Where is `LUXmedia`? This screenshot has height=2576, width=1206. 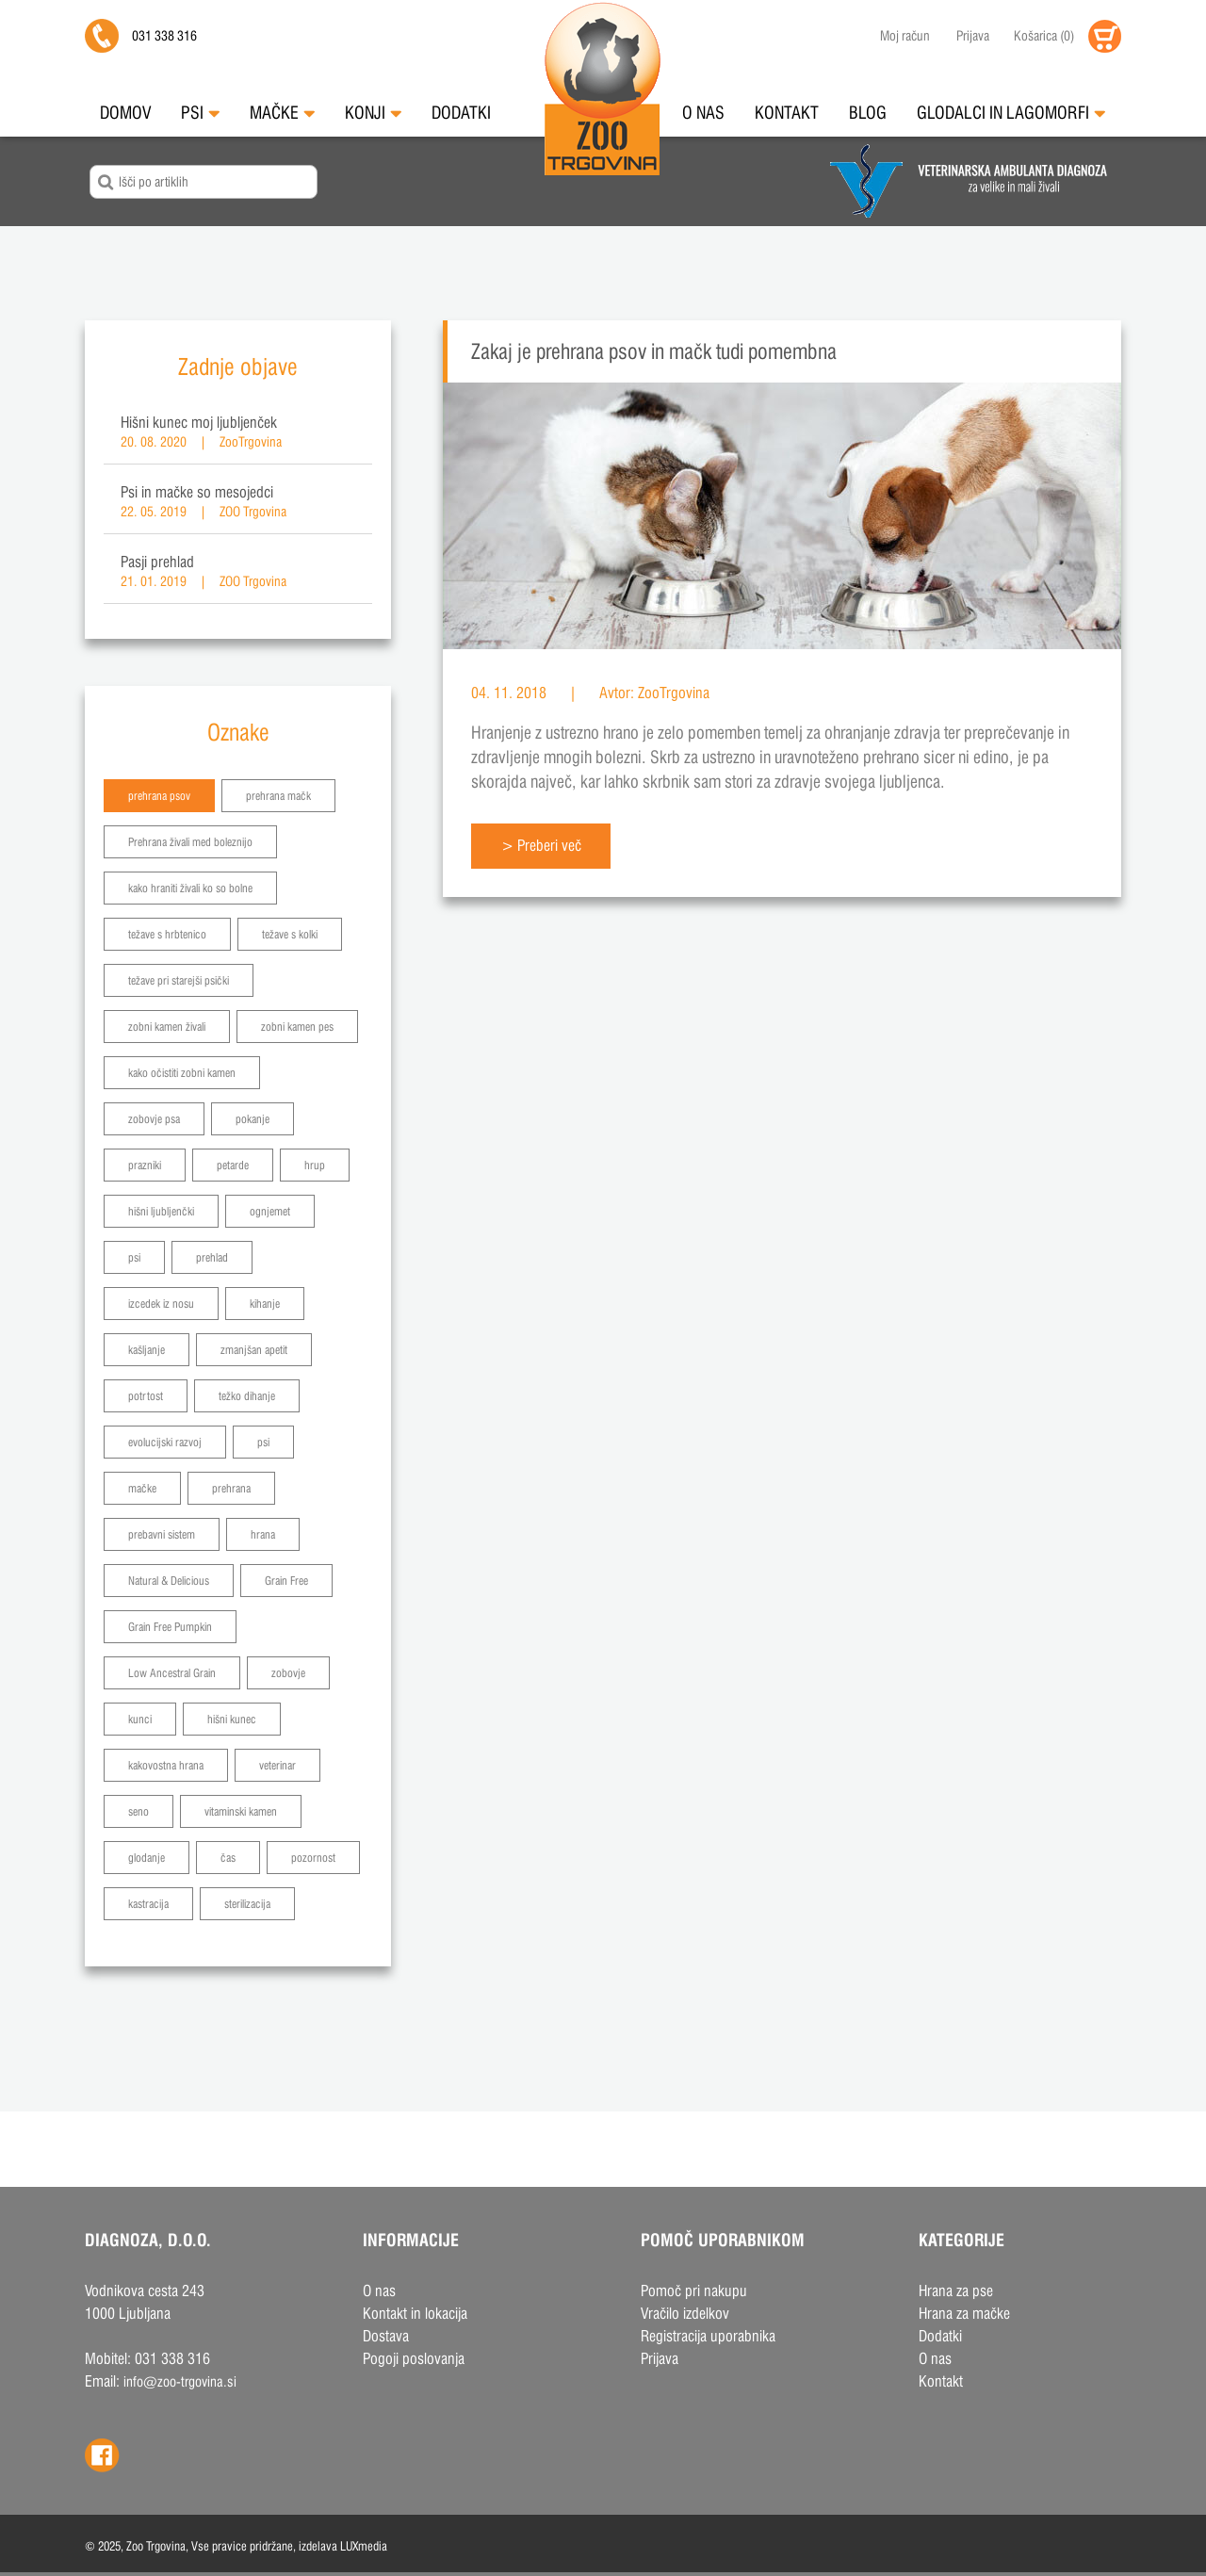
LUXmedia is located at coordinates (363, 2545).